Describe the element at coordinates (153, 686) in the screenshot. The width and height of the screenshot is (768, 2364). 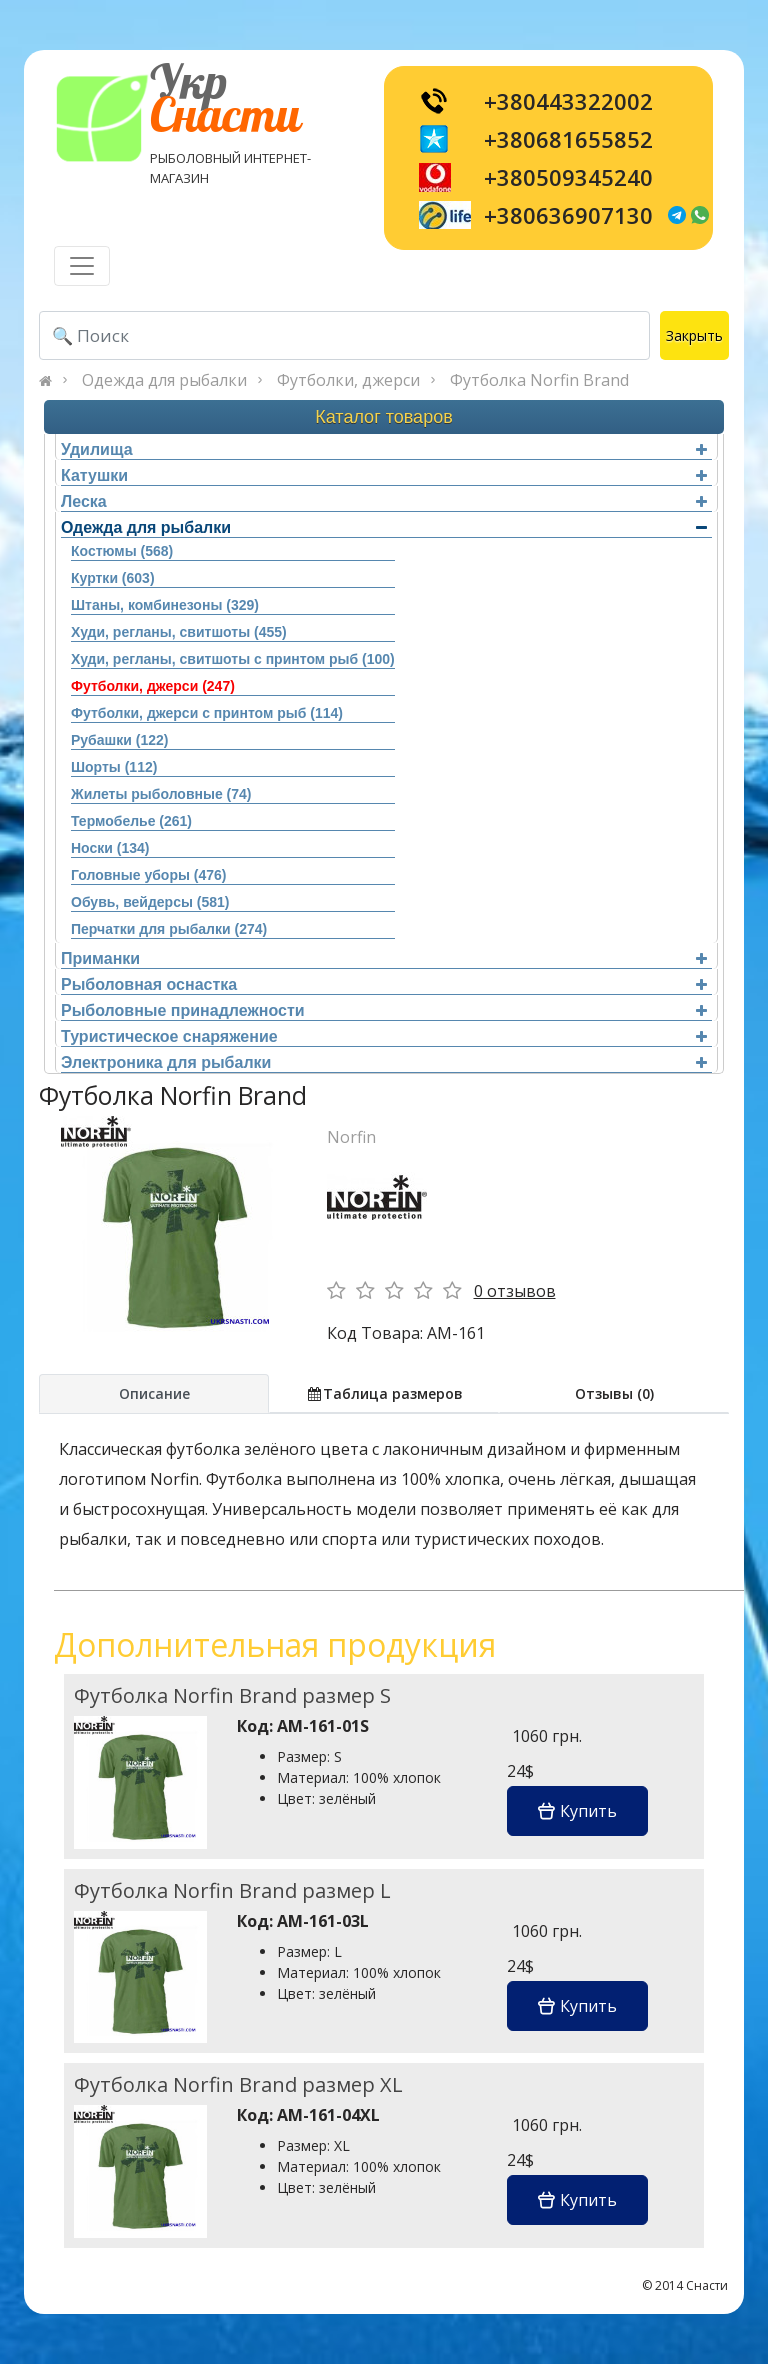
I see `Футболки, джерси (247)` at that location.